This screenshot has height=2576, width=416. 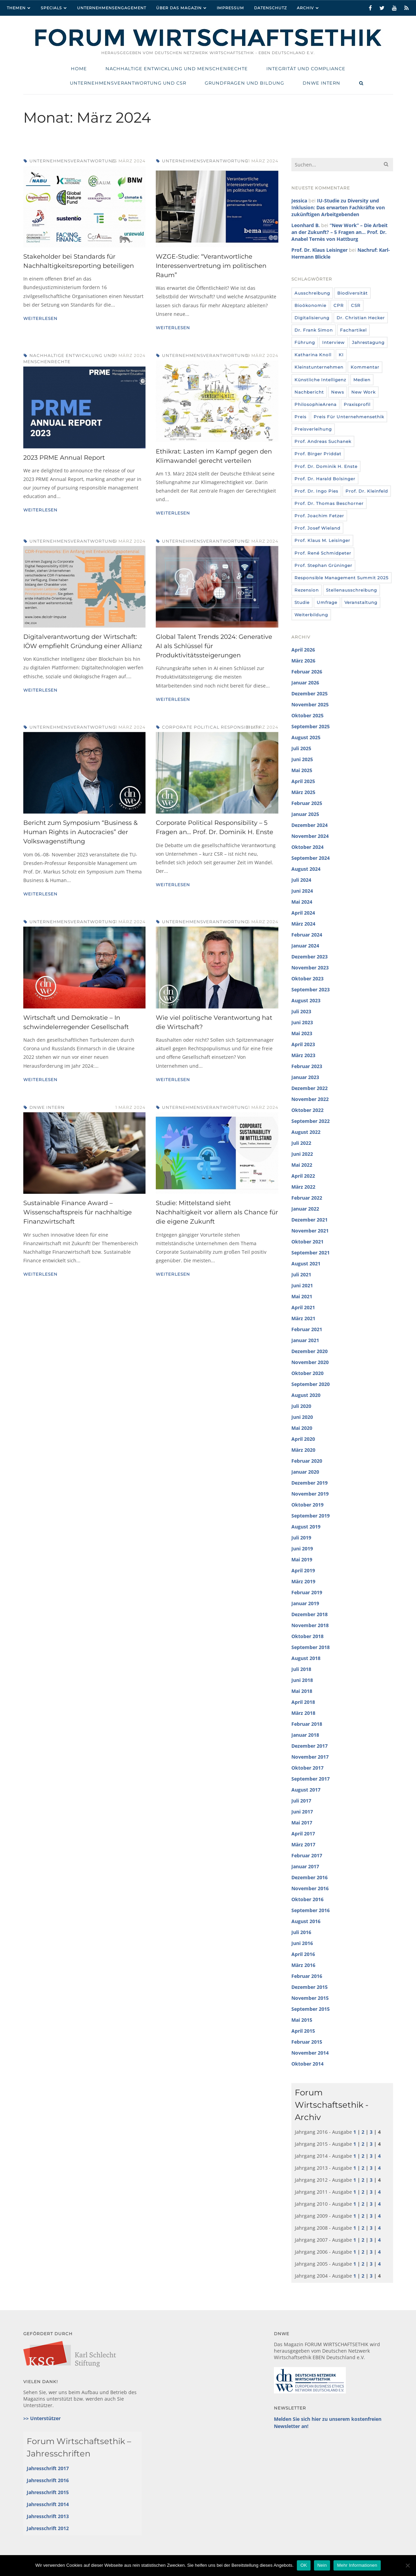 What do you see at coordinates (303, 1318) in the screenshot?
I see `März 2021` at bounding box center [303, 1318].